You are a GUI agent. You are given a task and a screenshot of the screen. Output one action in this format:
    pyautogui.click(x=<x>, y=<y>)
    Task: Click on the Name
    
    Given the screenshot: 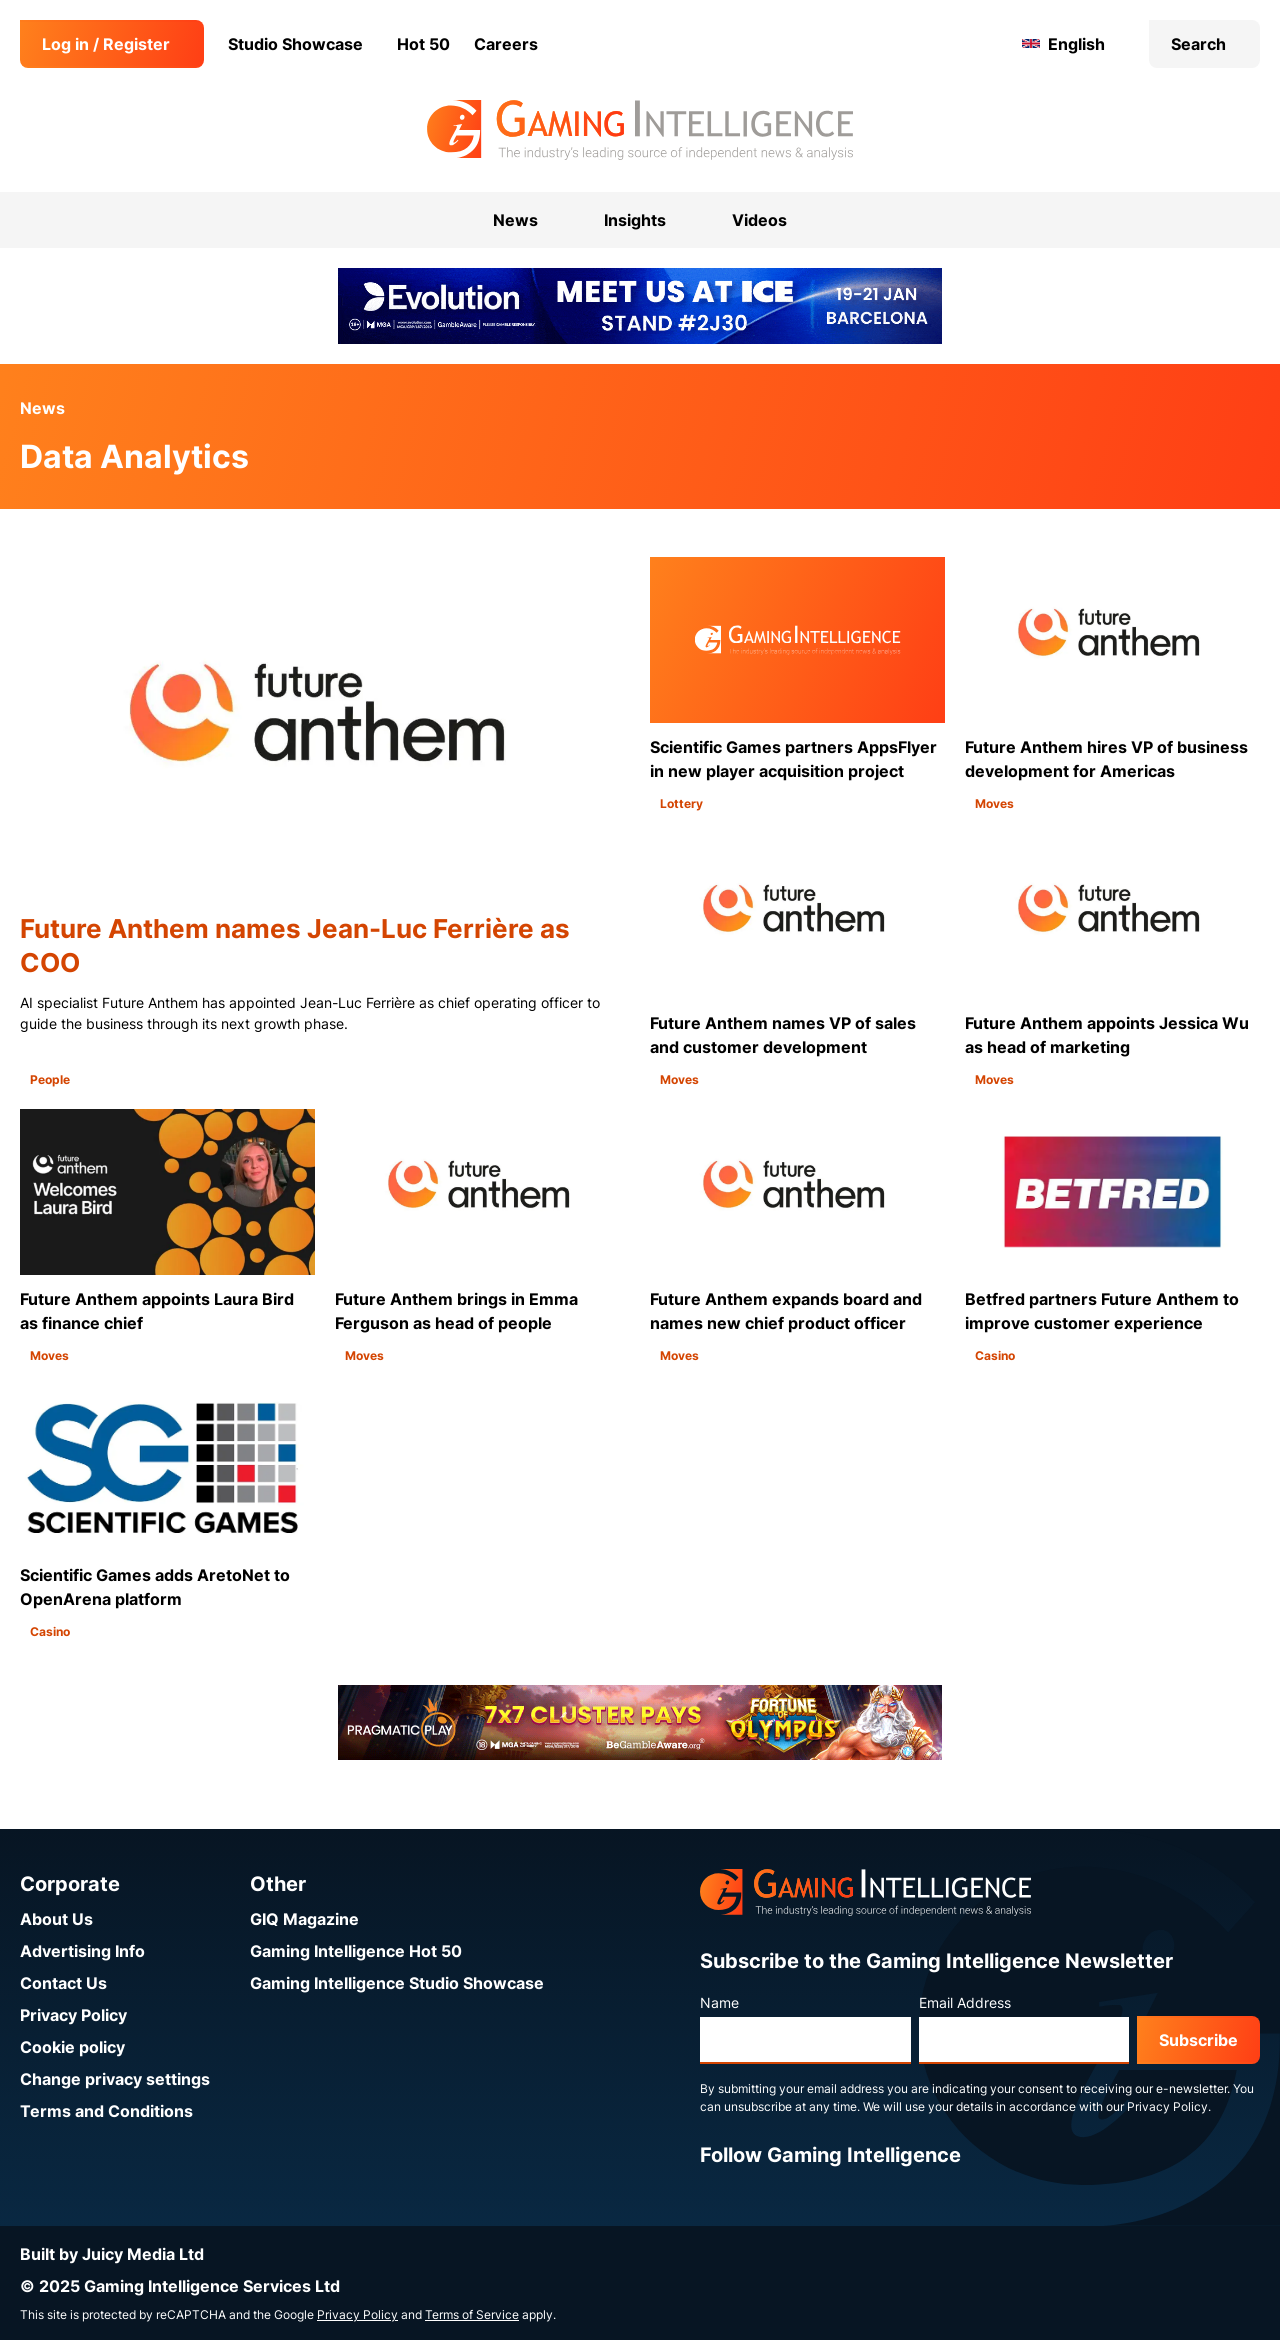 What is the action you would take?
    pyautogui.click(x=719, y=2002)
    